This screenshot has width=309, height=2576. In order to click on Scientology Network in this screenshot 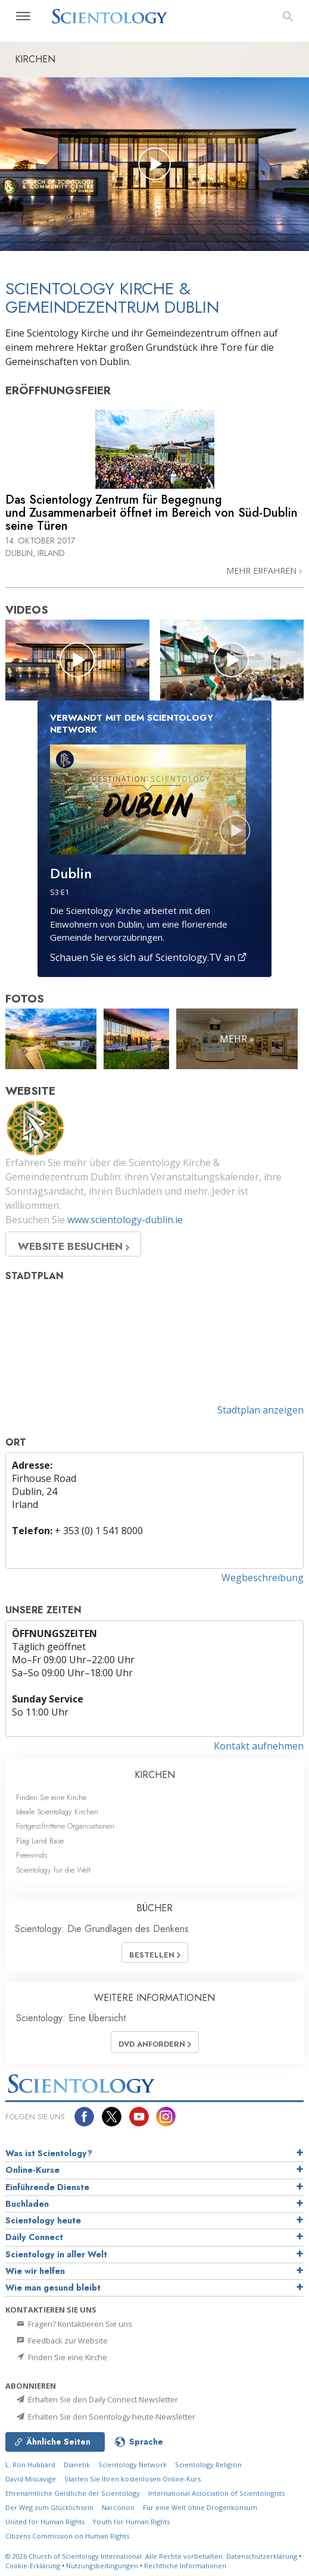, I will do `click(132, 2464)`.